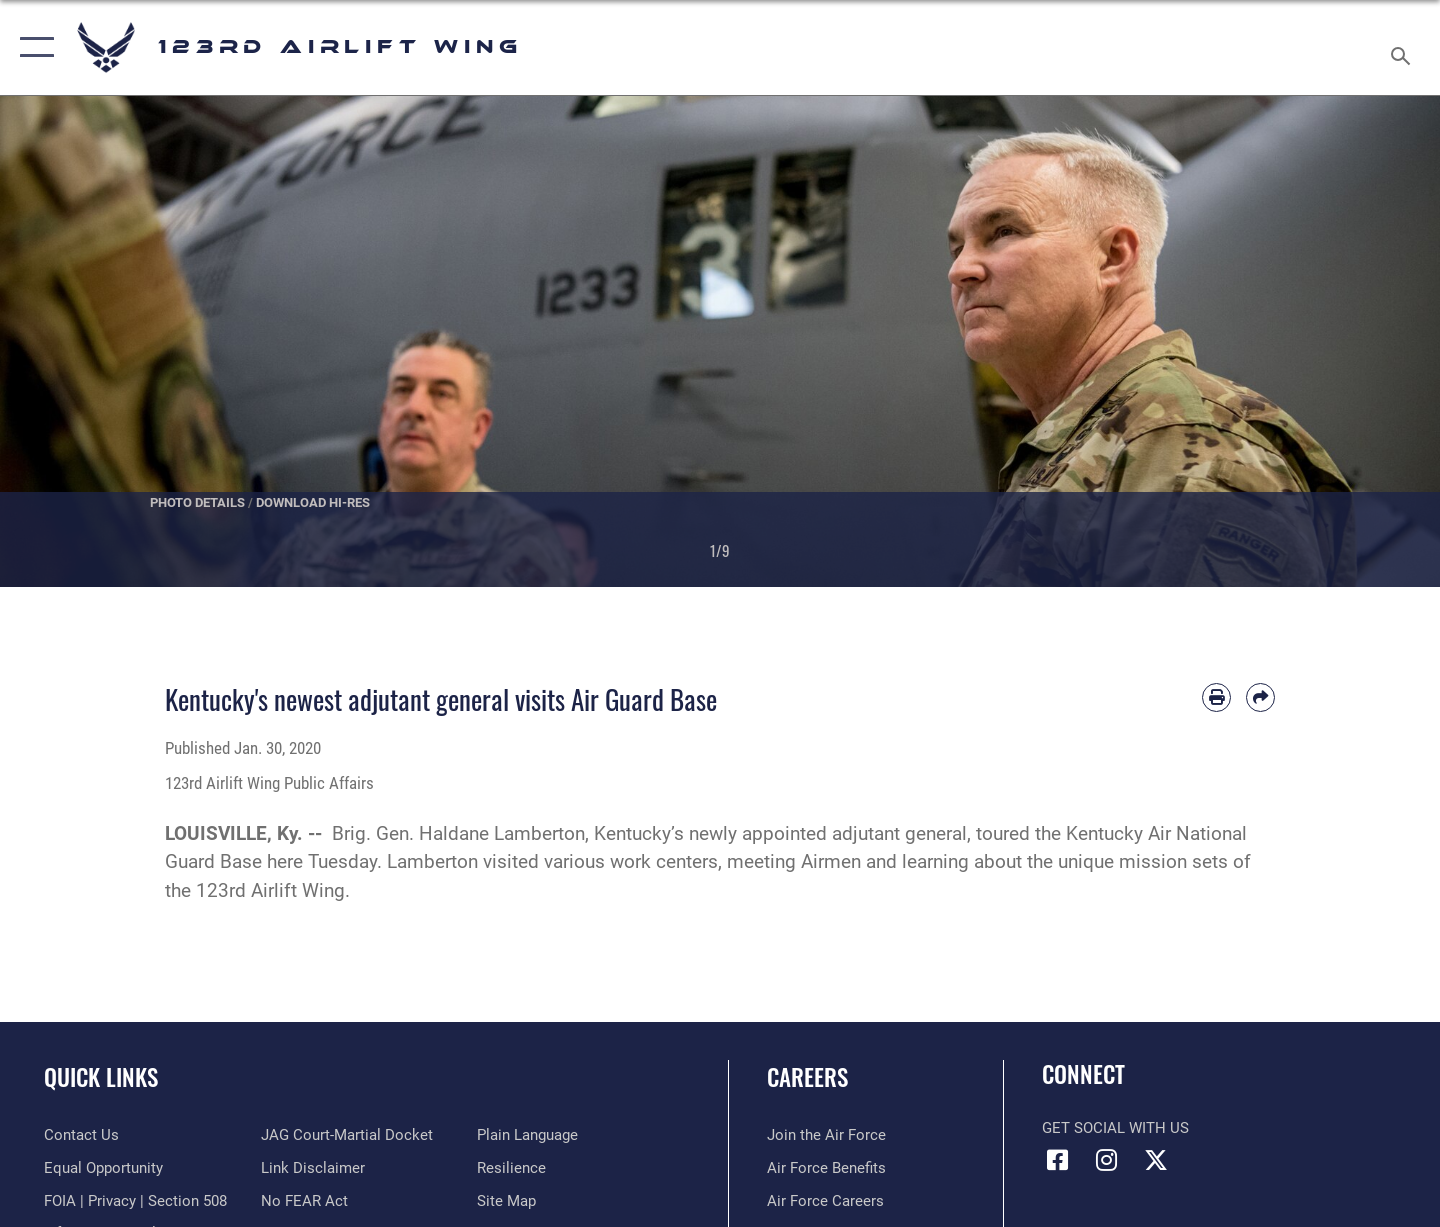 The height and width of the screenshot is (1227, 1440). Describe the element at coordinates (101, 1077) in the screenshot. I see `Quick Links` at that location.